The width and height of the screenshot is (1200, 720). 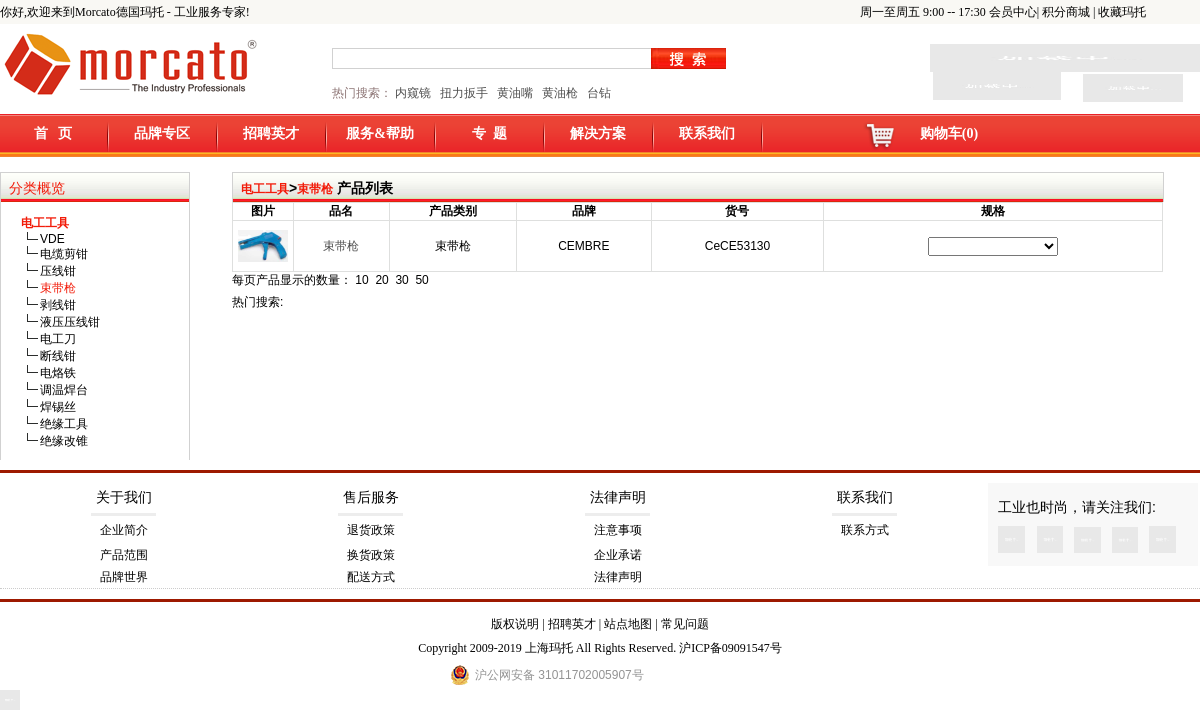 What do you see at coordinates (421, 280) in the screenshot?
I see `50` at bounding box center [421, 280].